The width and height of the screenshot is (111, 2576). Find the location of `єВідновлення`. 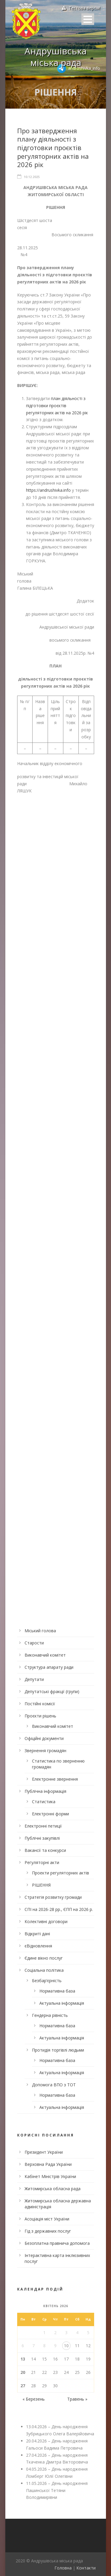

єВідновлення is located at coordinates (38, 1946).